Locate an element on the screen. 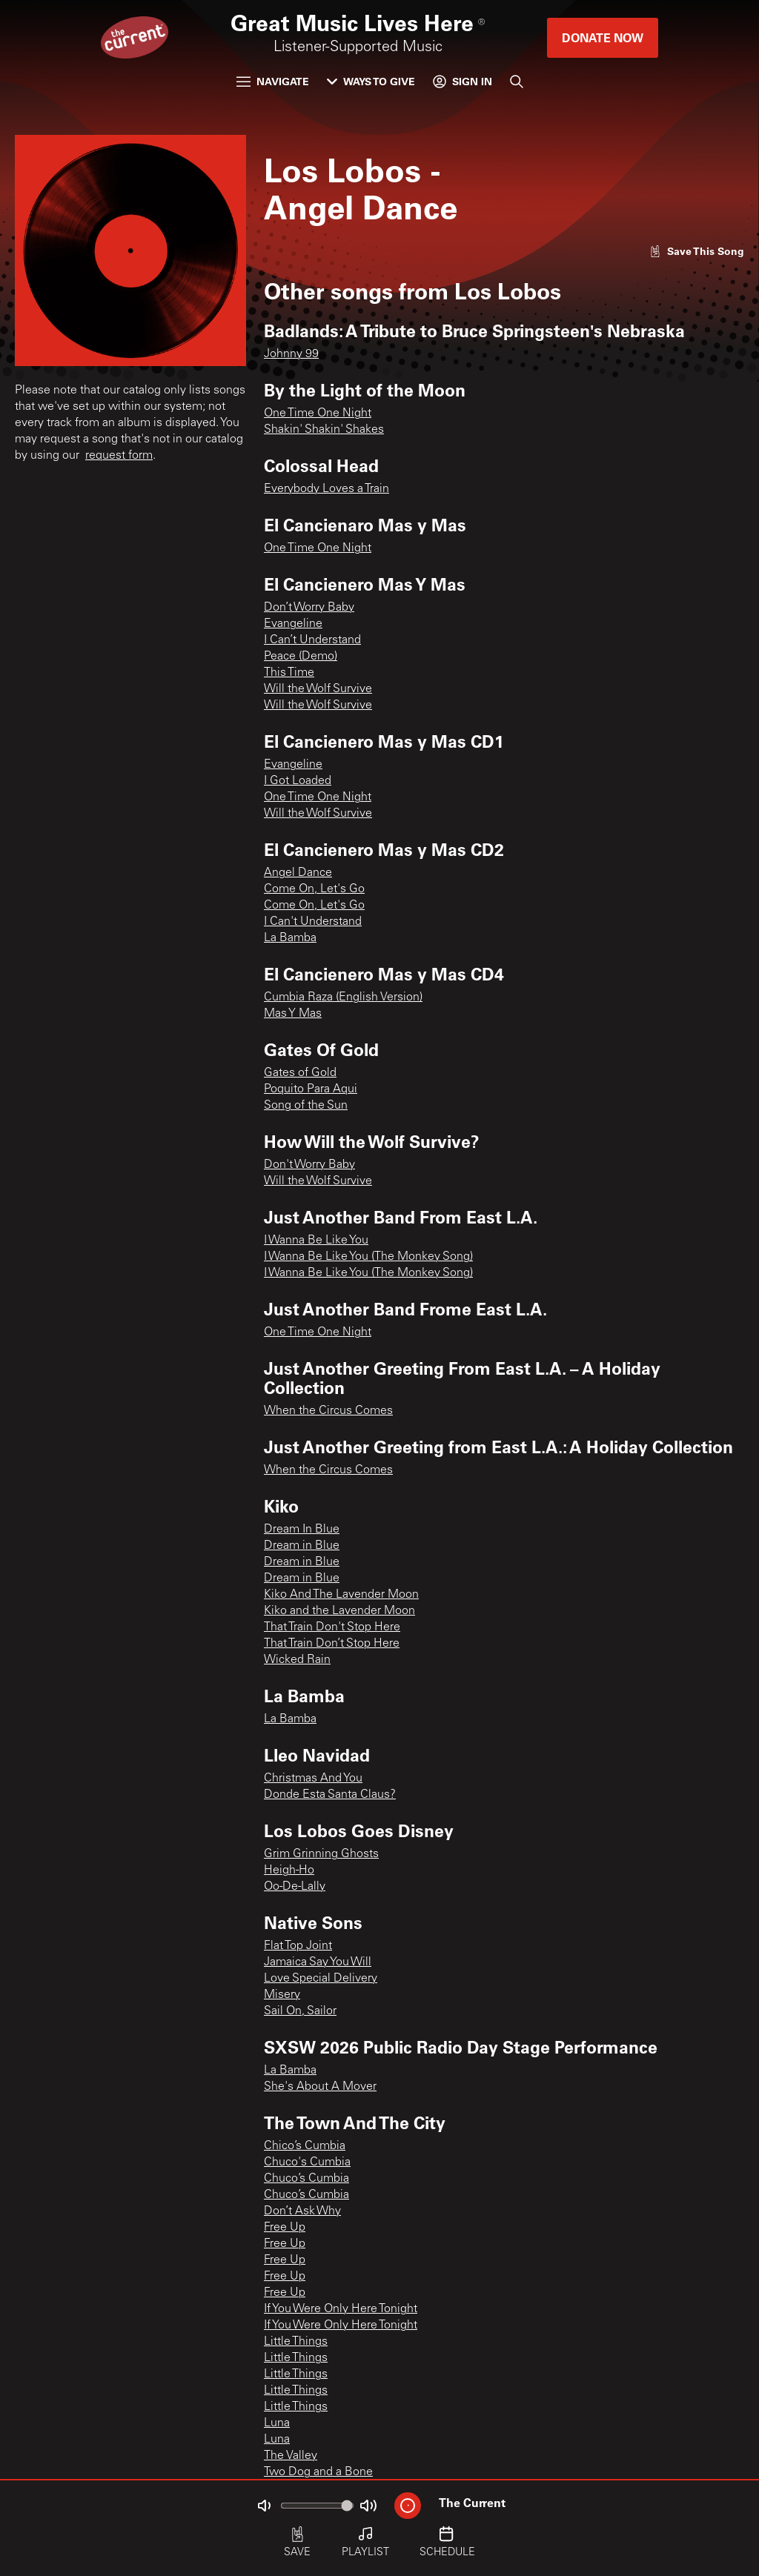 This screenshot has height=2576, width=759. [Not Muted] is located at coordinates (263, 2505).